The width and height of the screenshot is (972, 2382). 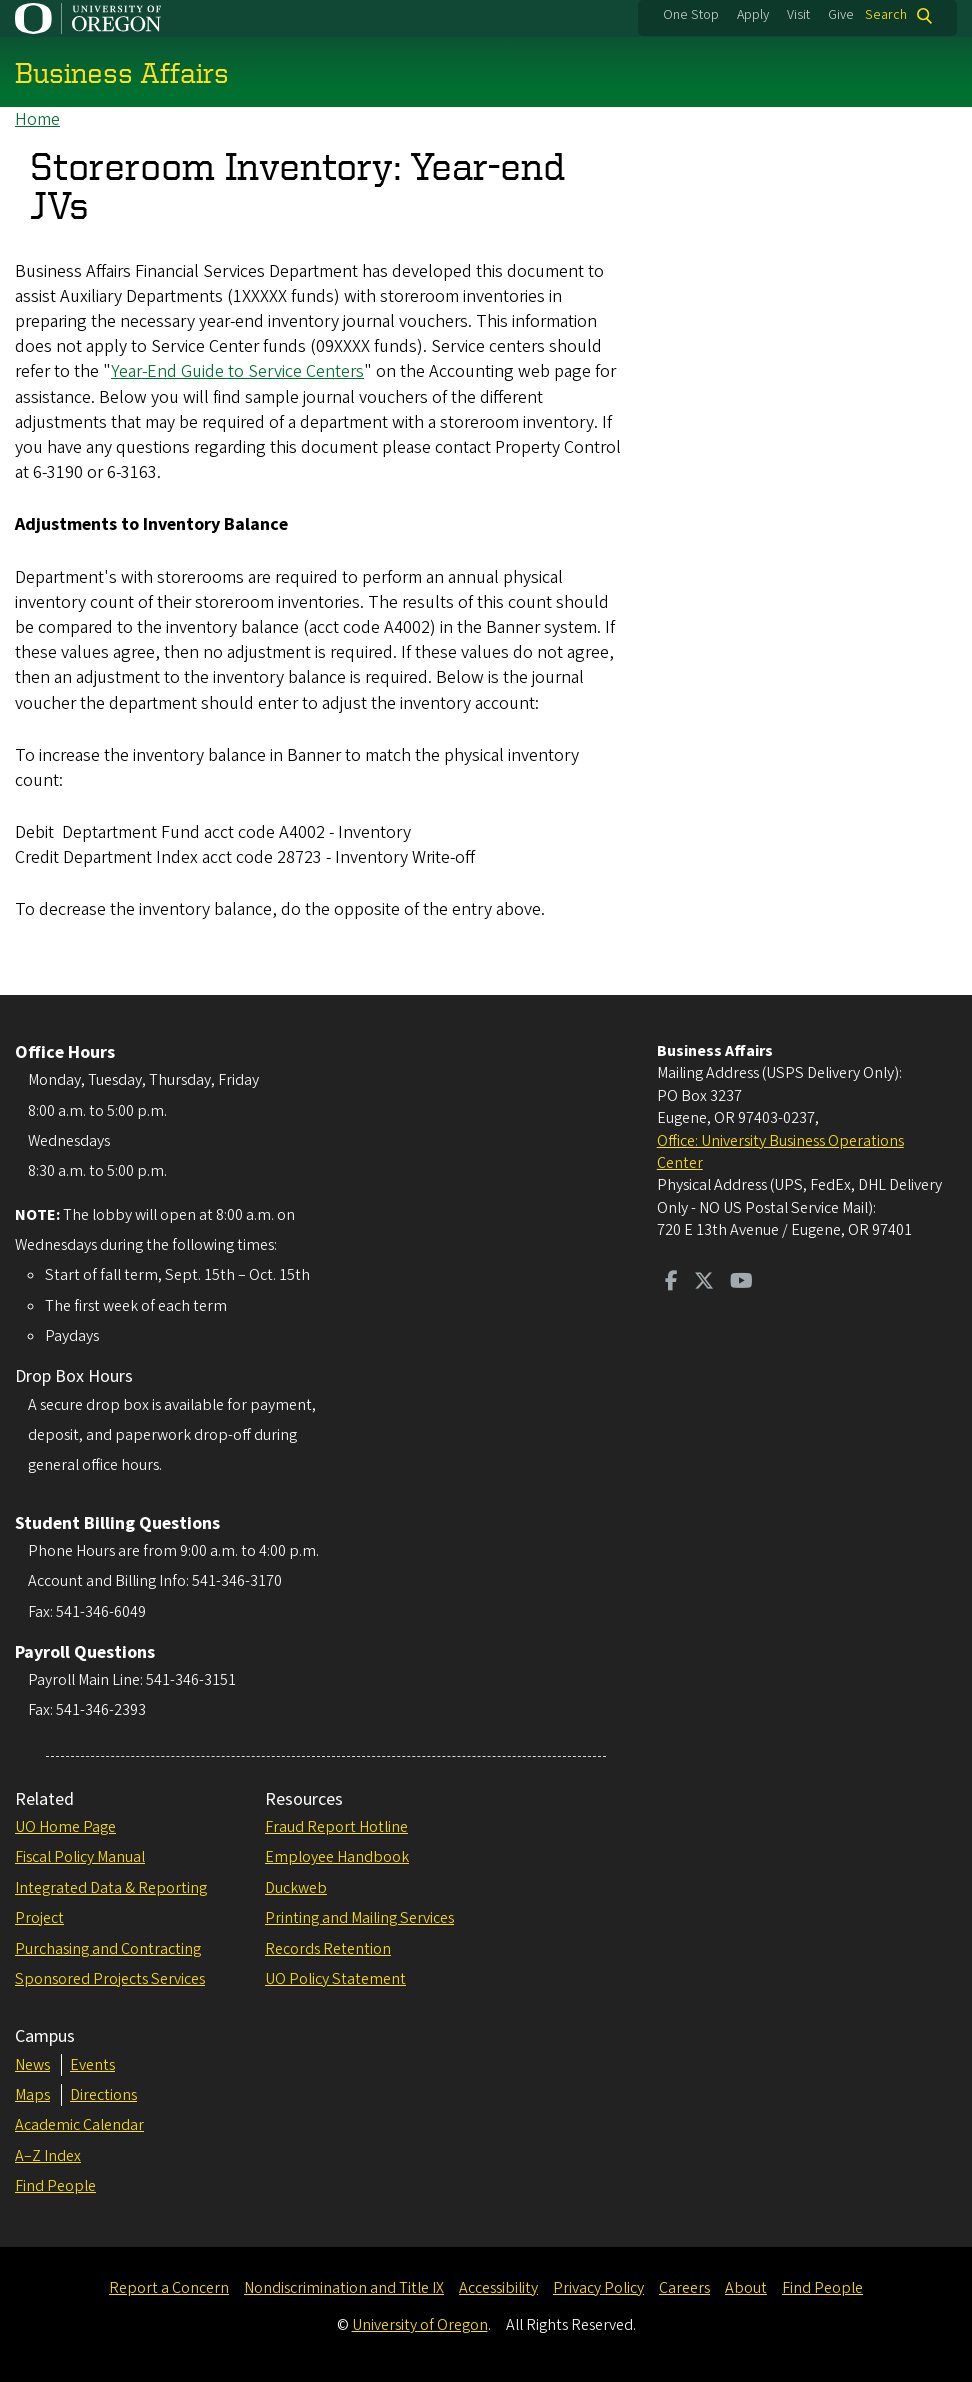 I want to click on Fraud Report Hotline, so click(x=336, y=1827).